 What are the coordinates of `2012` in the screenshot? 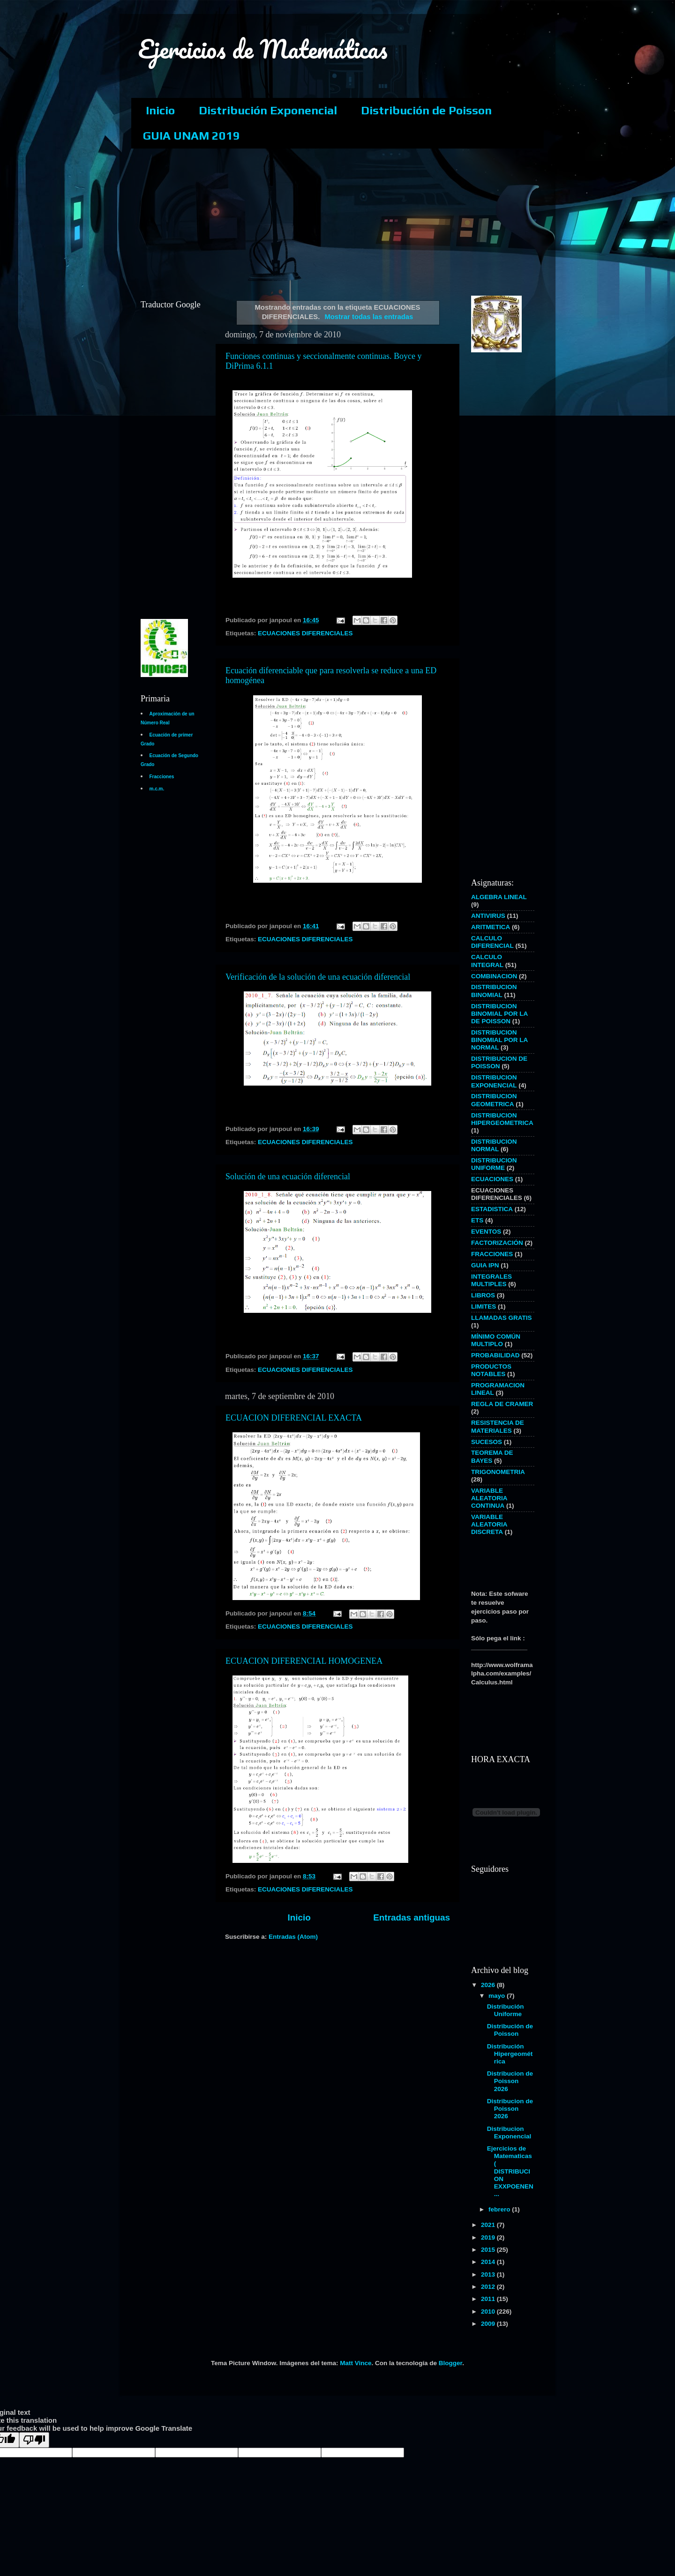 It's located at (489, 2286).